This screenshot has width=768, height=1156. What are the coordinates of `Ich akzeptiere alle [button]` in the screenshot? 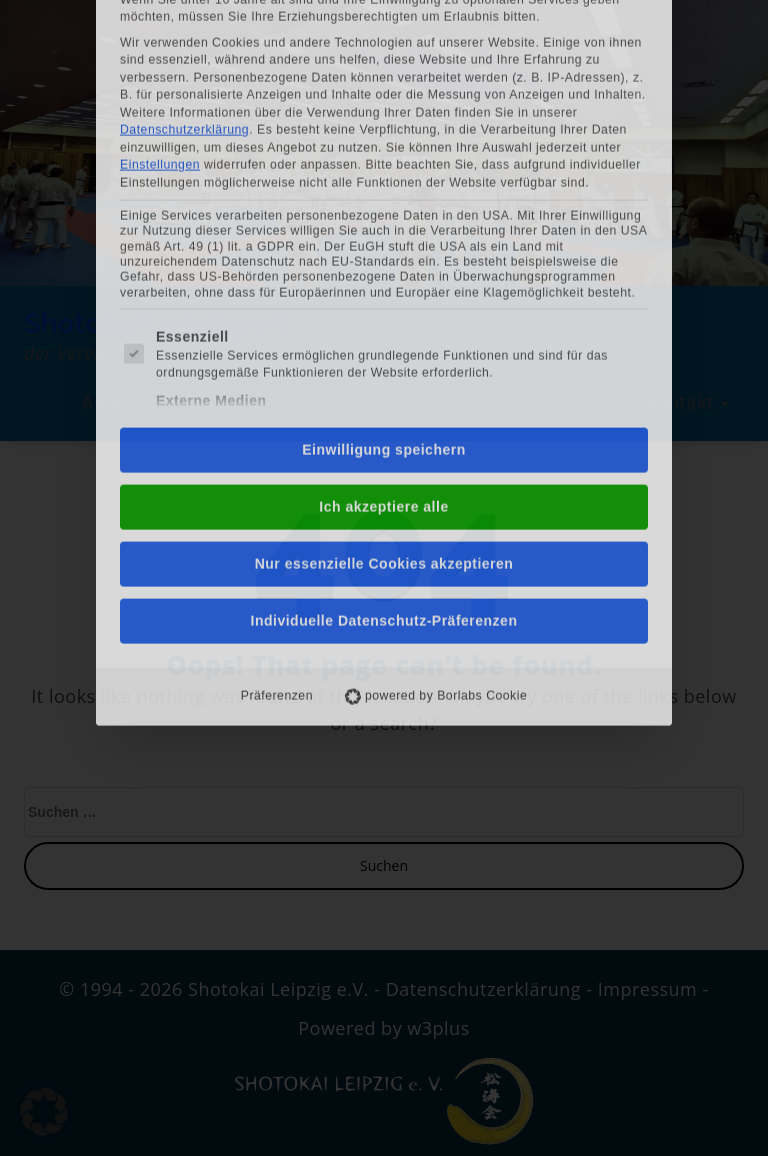 It's located at (383, 297).